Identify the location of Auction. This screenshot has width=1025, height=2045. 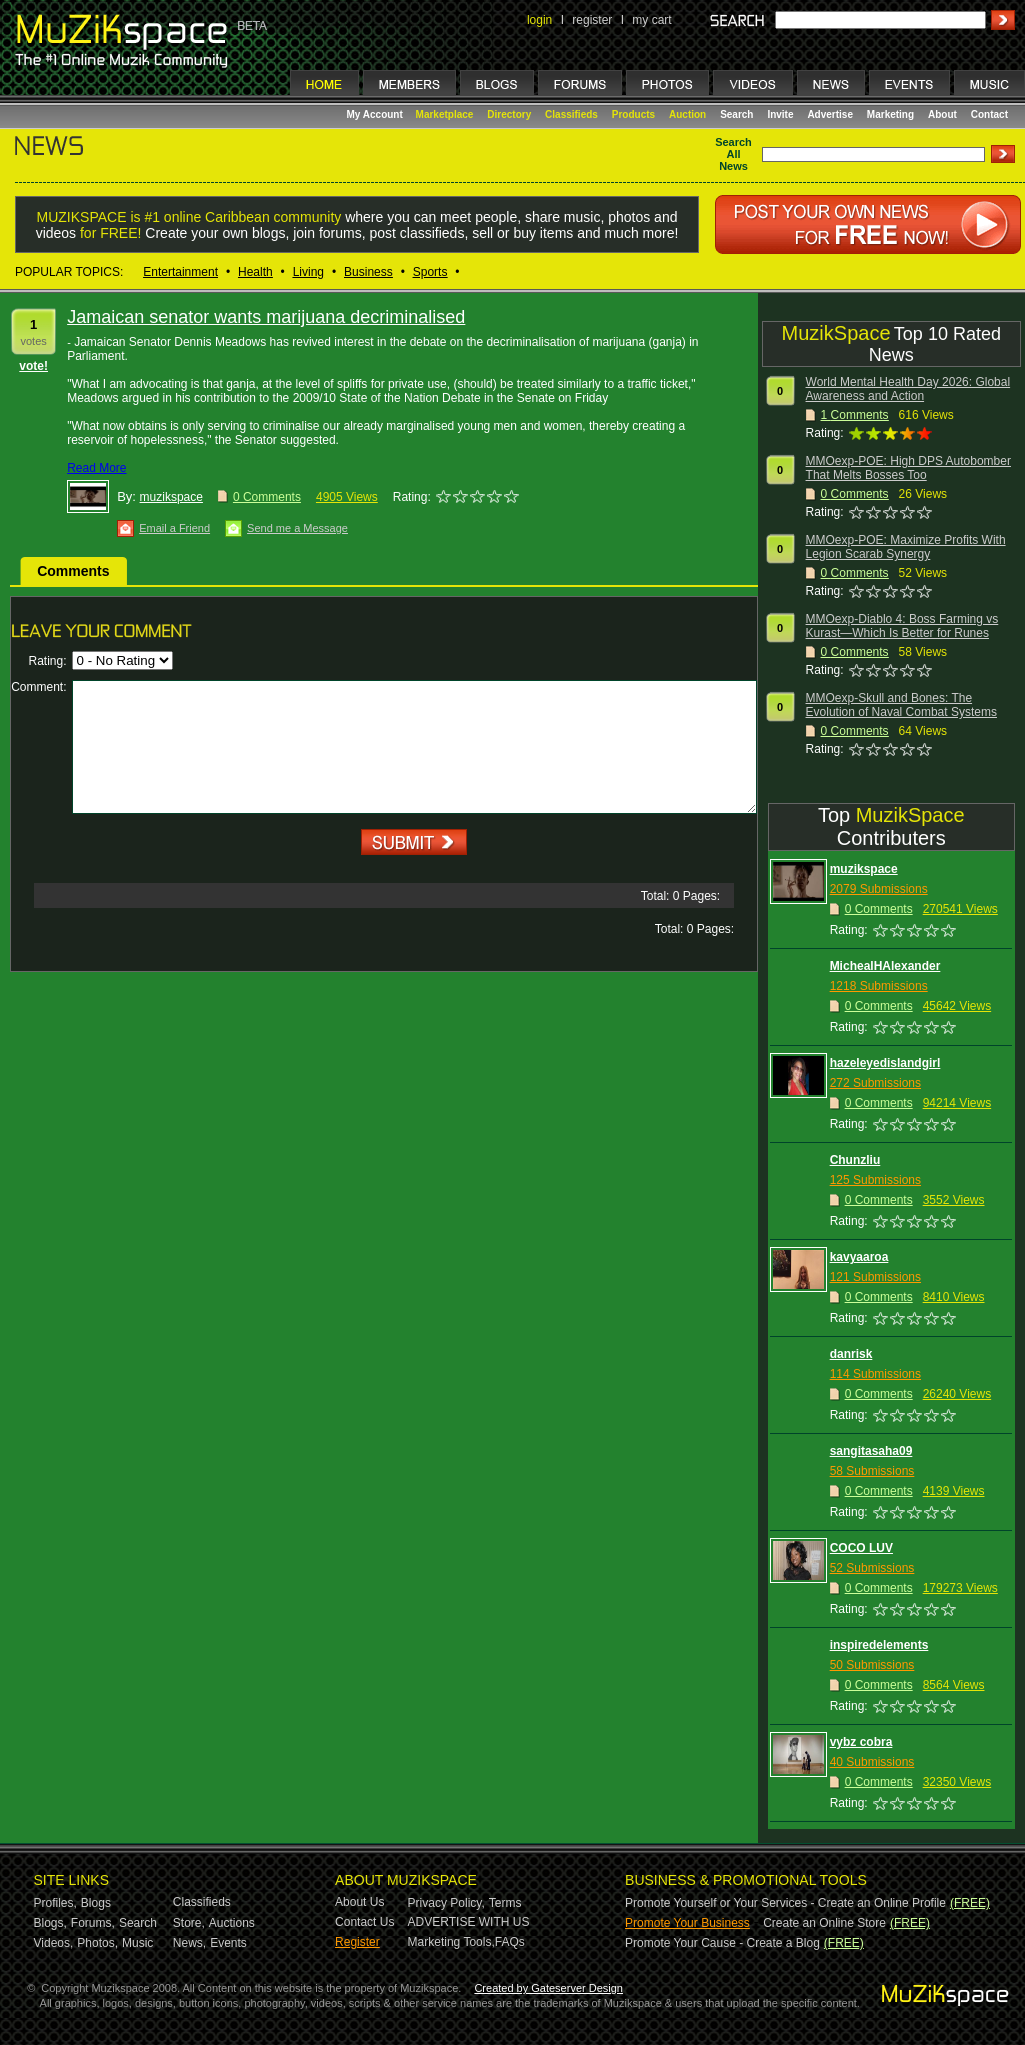
(687, 114).